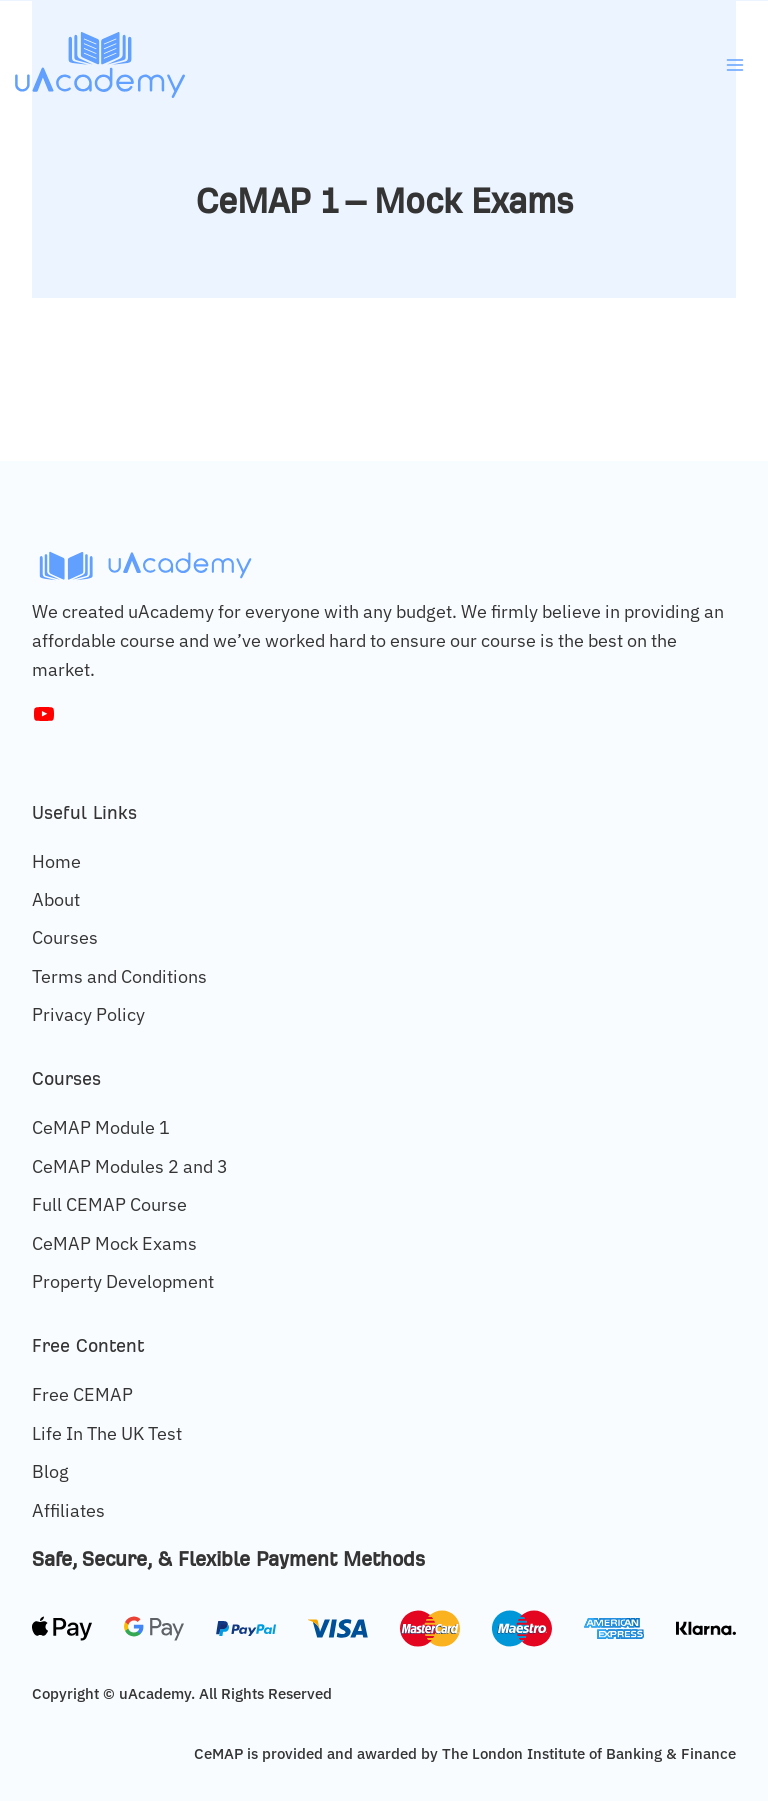 This screenshot has width=768, height=1801. What do you see at coordinates (82, 1394) in the screenshot?
I see `Free CEMAP` at bounding box center [82, 1394].